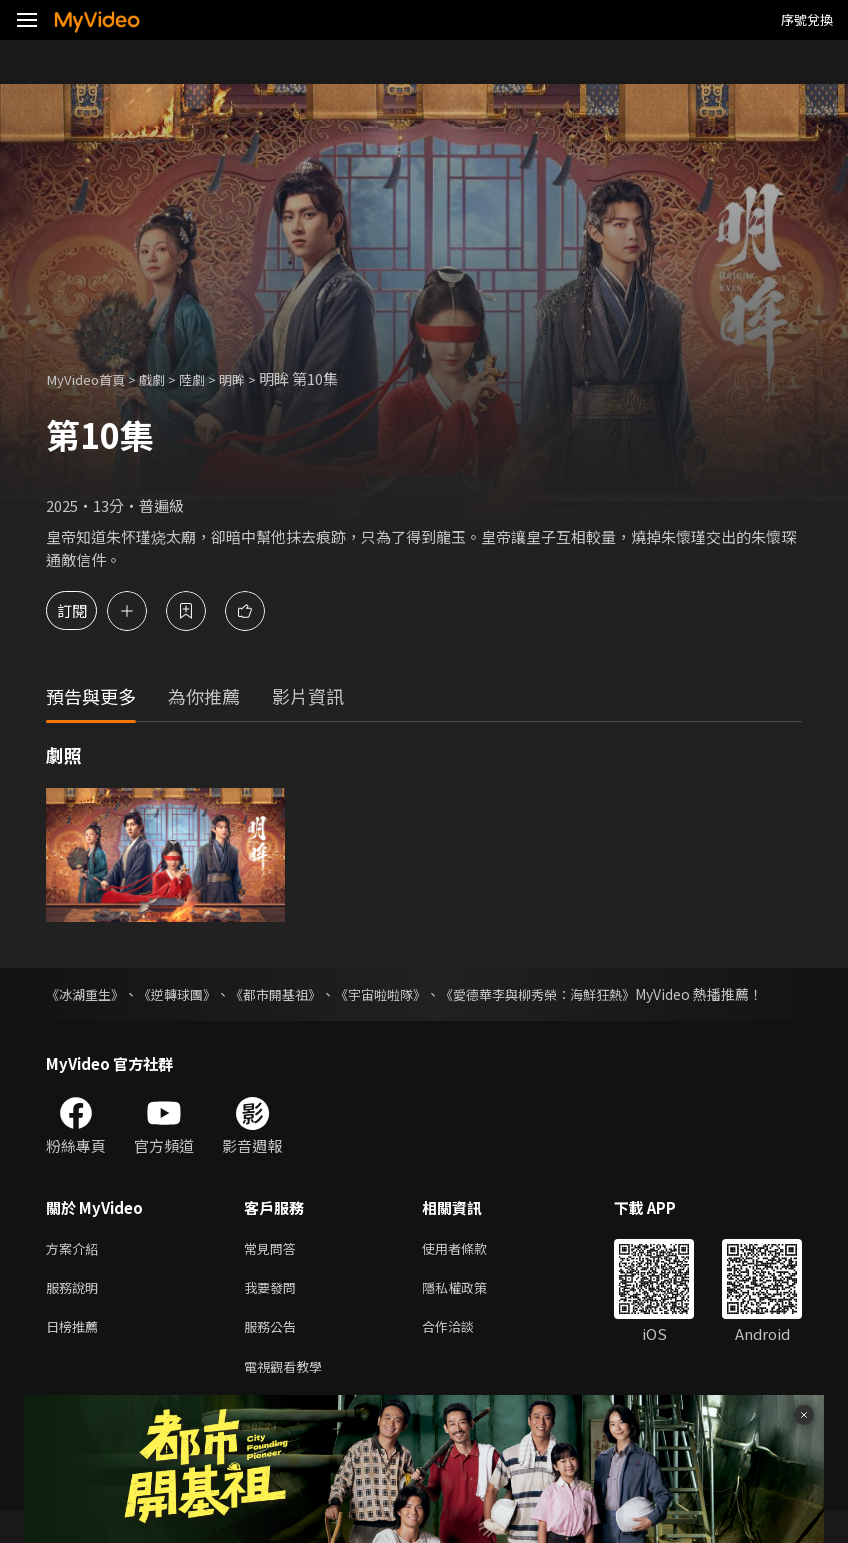  I want to click on 方案介紹, so click(76, 1270).